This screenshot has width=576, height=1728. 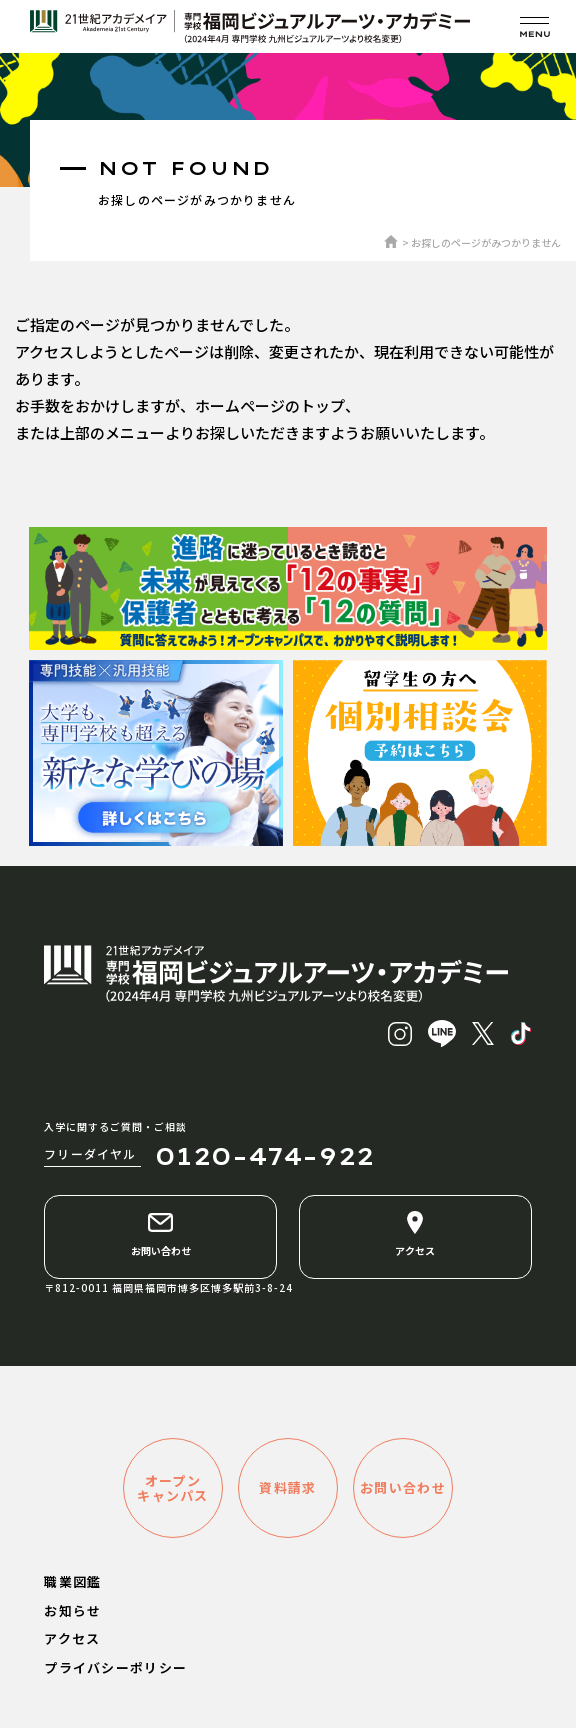 What do you see at coordinates (287, 1487) in the screenshot?
I see `資料請求` at bounding box center [287, 1487].